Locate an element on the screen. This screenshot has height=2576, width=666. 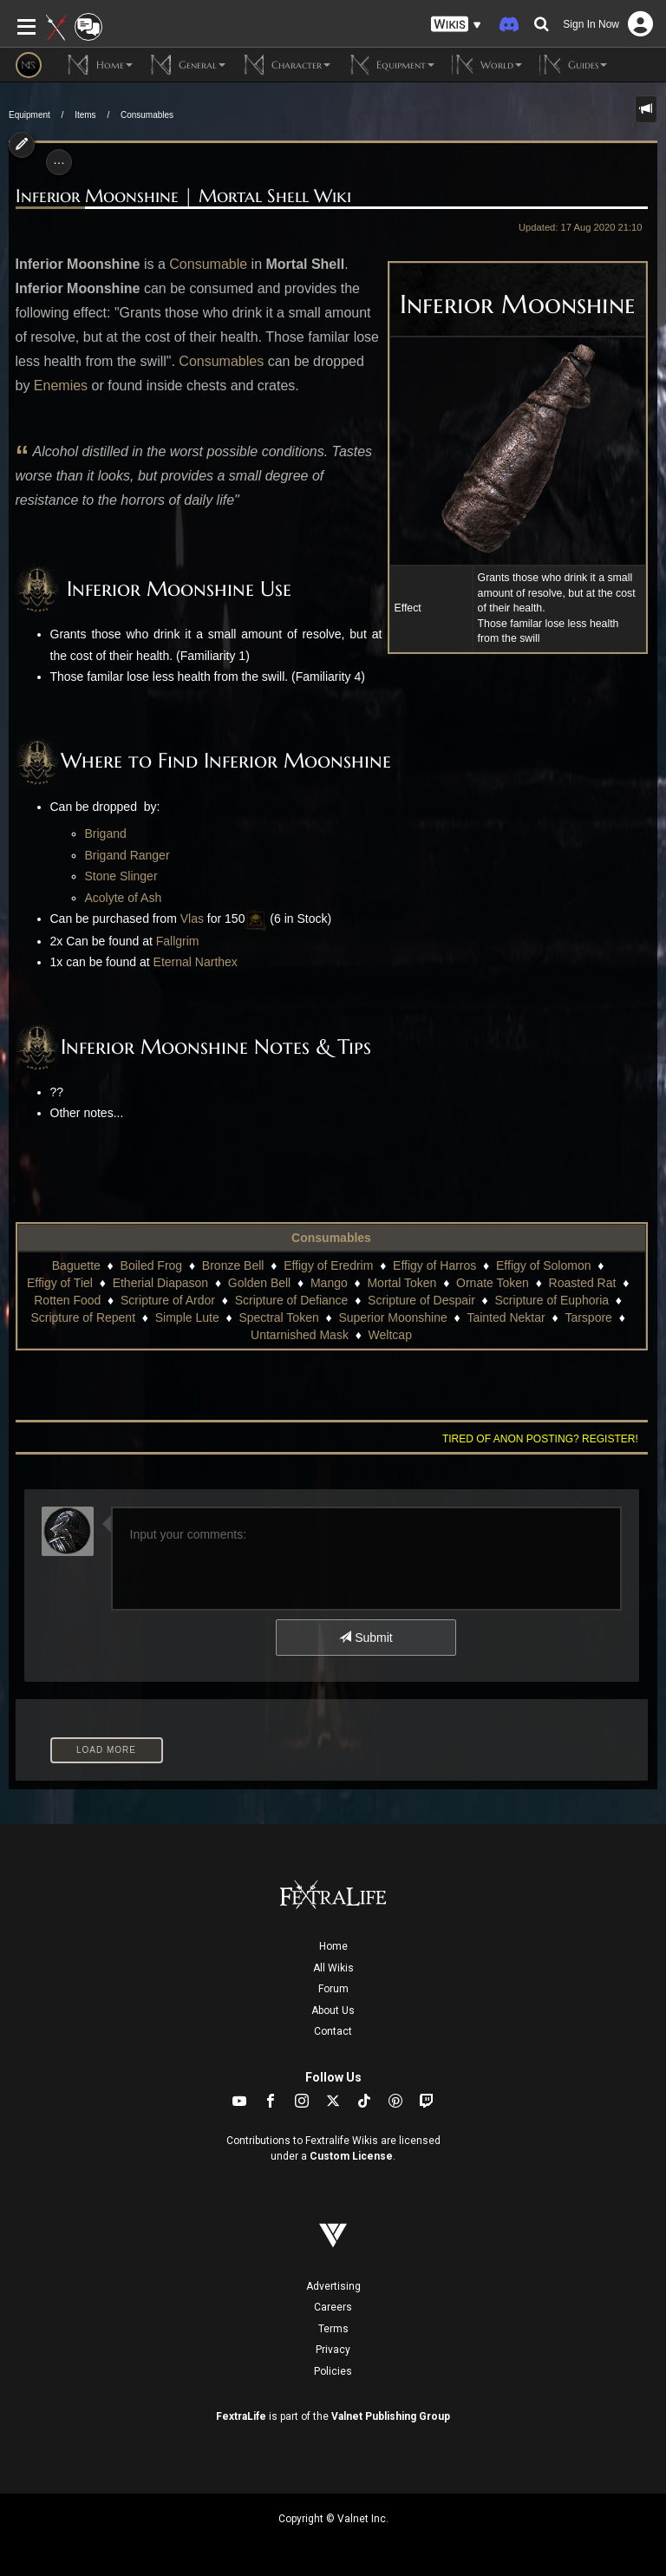
Acolyte of Ash is located at coordinates (123, 898).